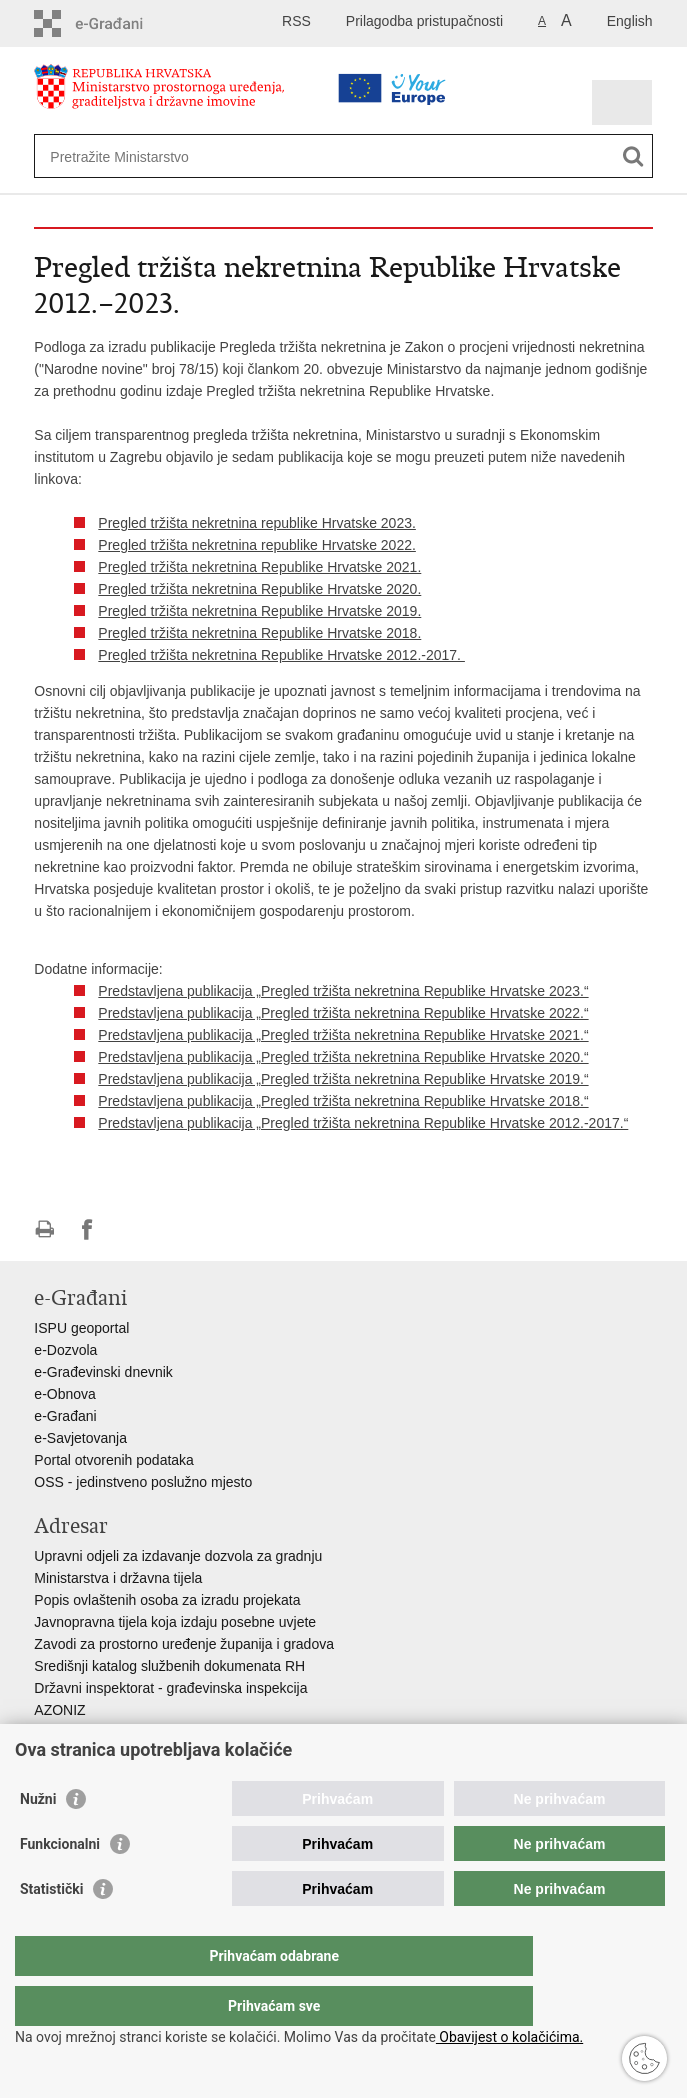 This screenshot has height=2098, width=687. What do you see at coordinates (259, 567) in the screenshot?
I see `Pregled tržišta nekretnina Republike Hrvatske 2021.` at bounding box center [259, 567].